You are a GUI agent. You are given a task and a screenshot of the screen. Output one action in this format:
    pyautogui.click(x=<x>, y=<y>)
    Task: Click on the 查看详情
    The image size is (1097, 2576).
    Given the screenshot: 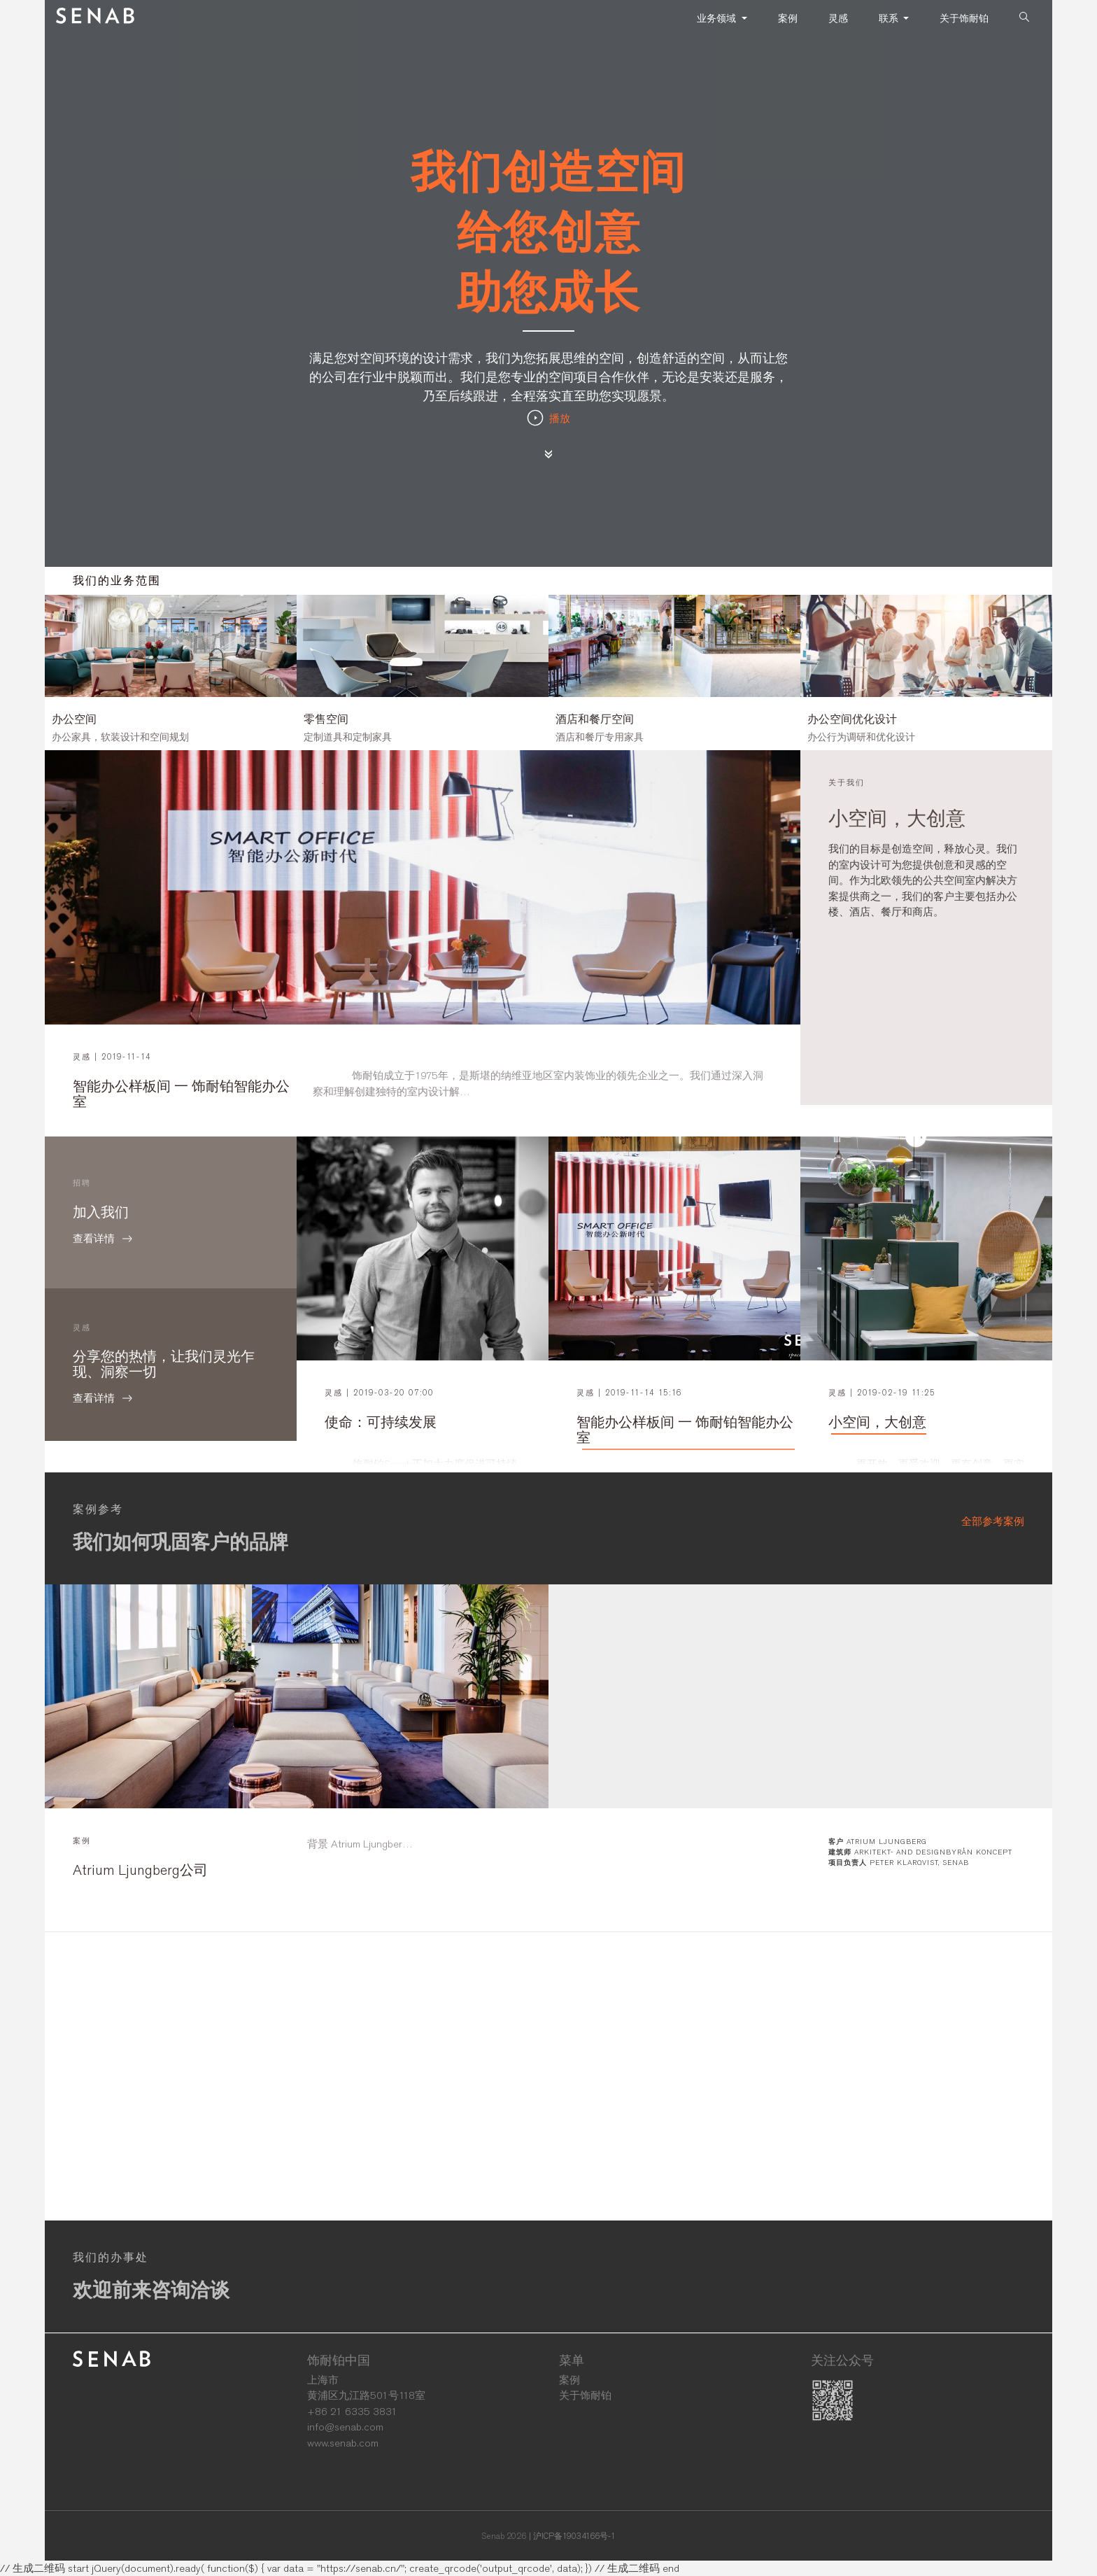 What is the action you would take?
    pyautogui.click(x=171, y=1239)
    